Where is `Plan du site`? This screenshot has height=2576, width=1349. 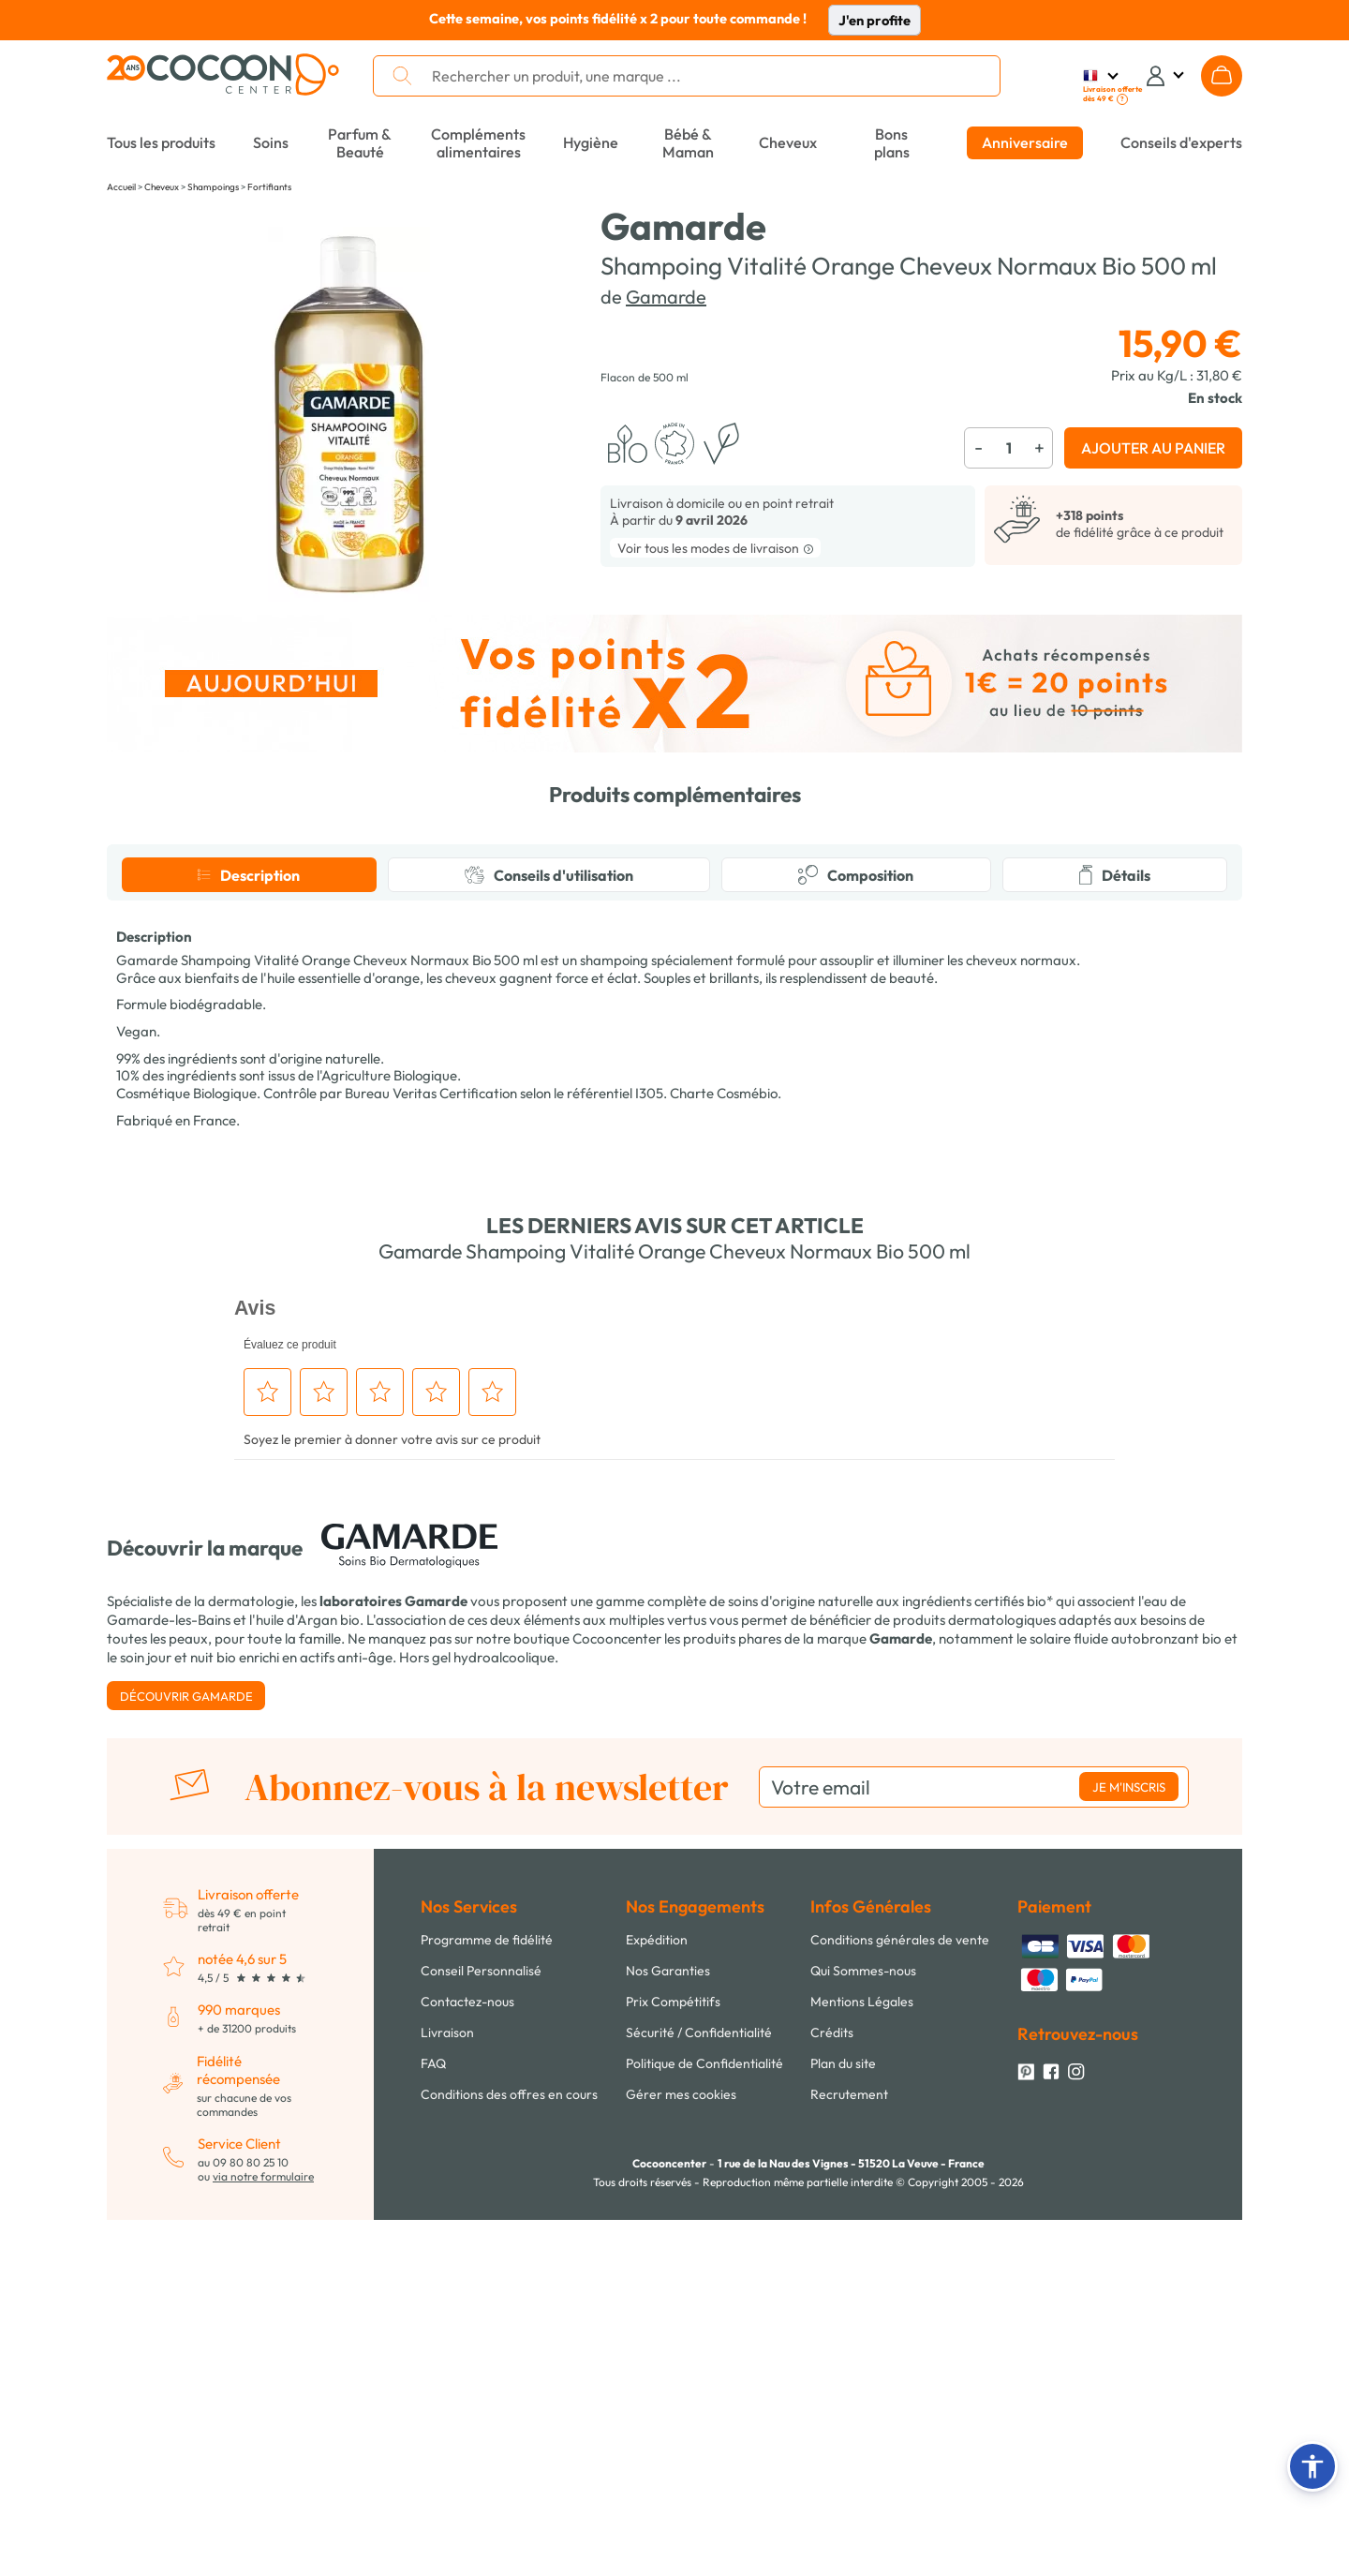
Plan du site is located at coordinates (843, 2419).